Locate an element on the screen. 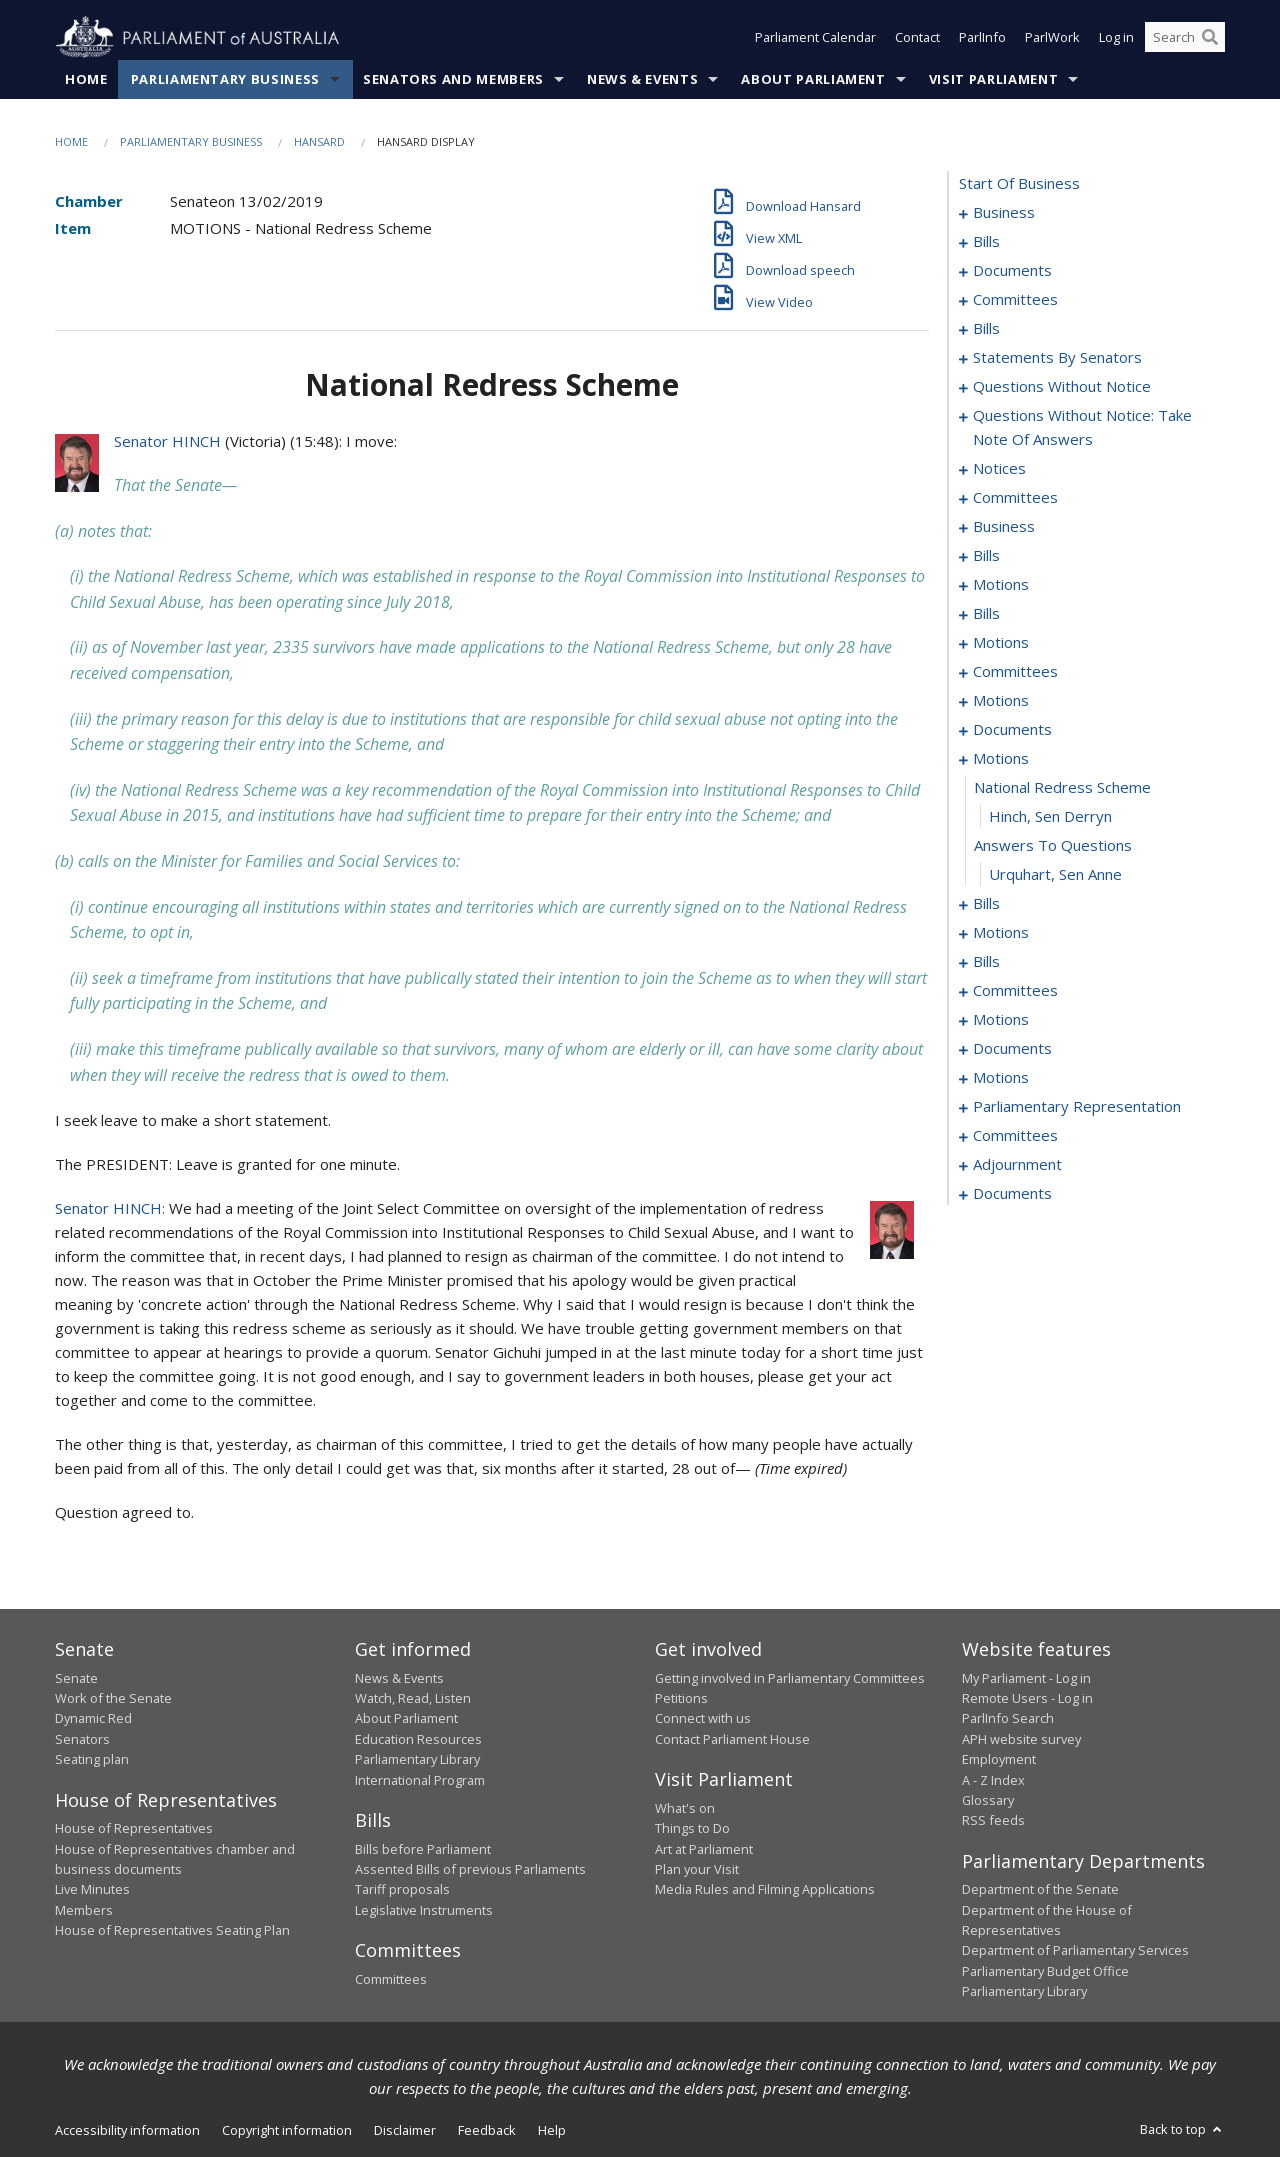 The height and width of the screenshot is (2157, 1280). International Program is located at coordinates (420, 1780).